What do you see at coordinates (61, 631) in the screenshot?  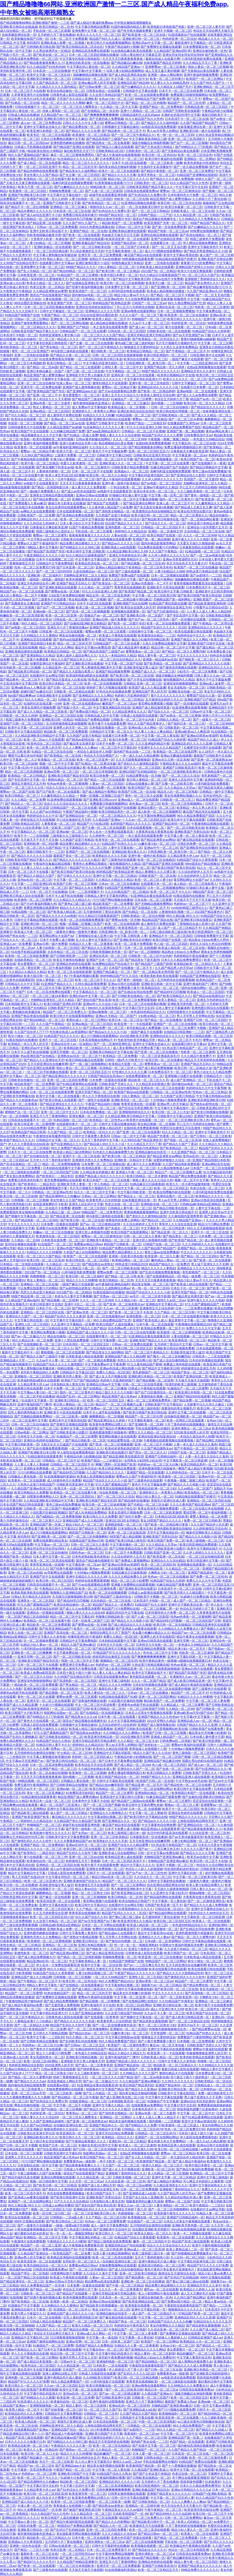 I see `日韩亚洲一区二区三区在线观看` at bounding box center [61, 631].